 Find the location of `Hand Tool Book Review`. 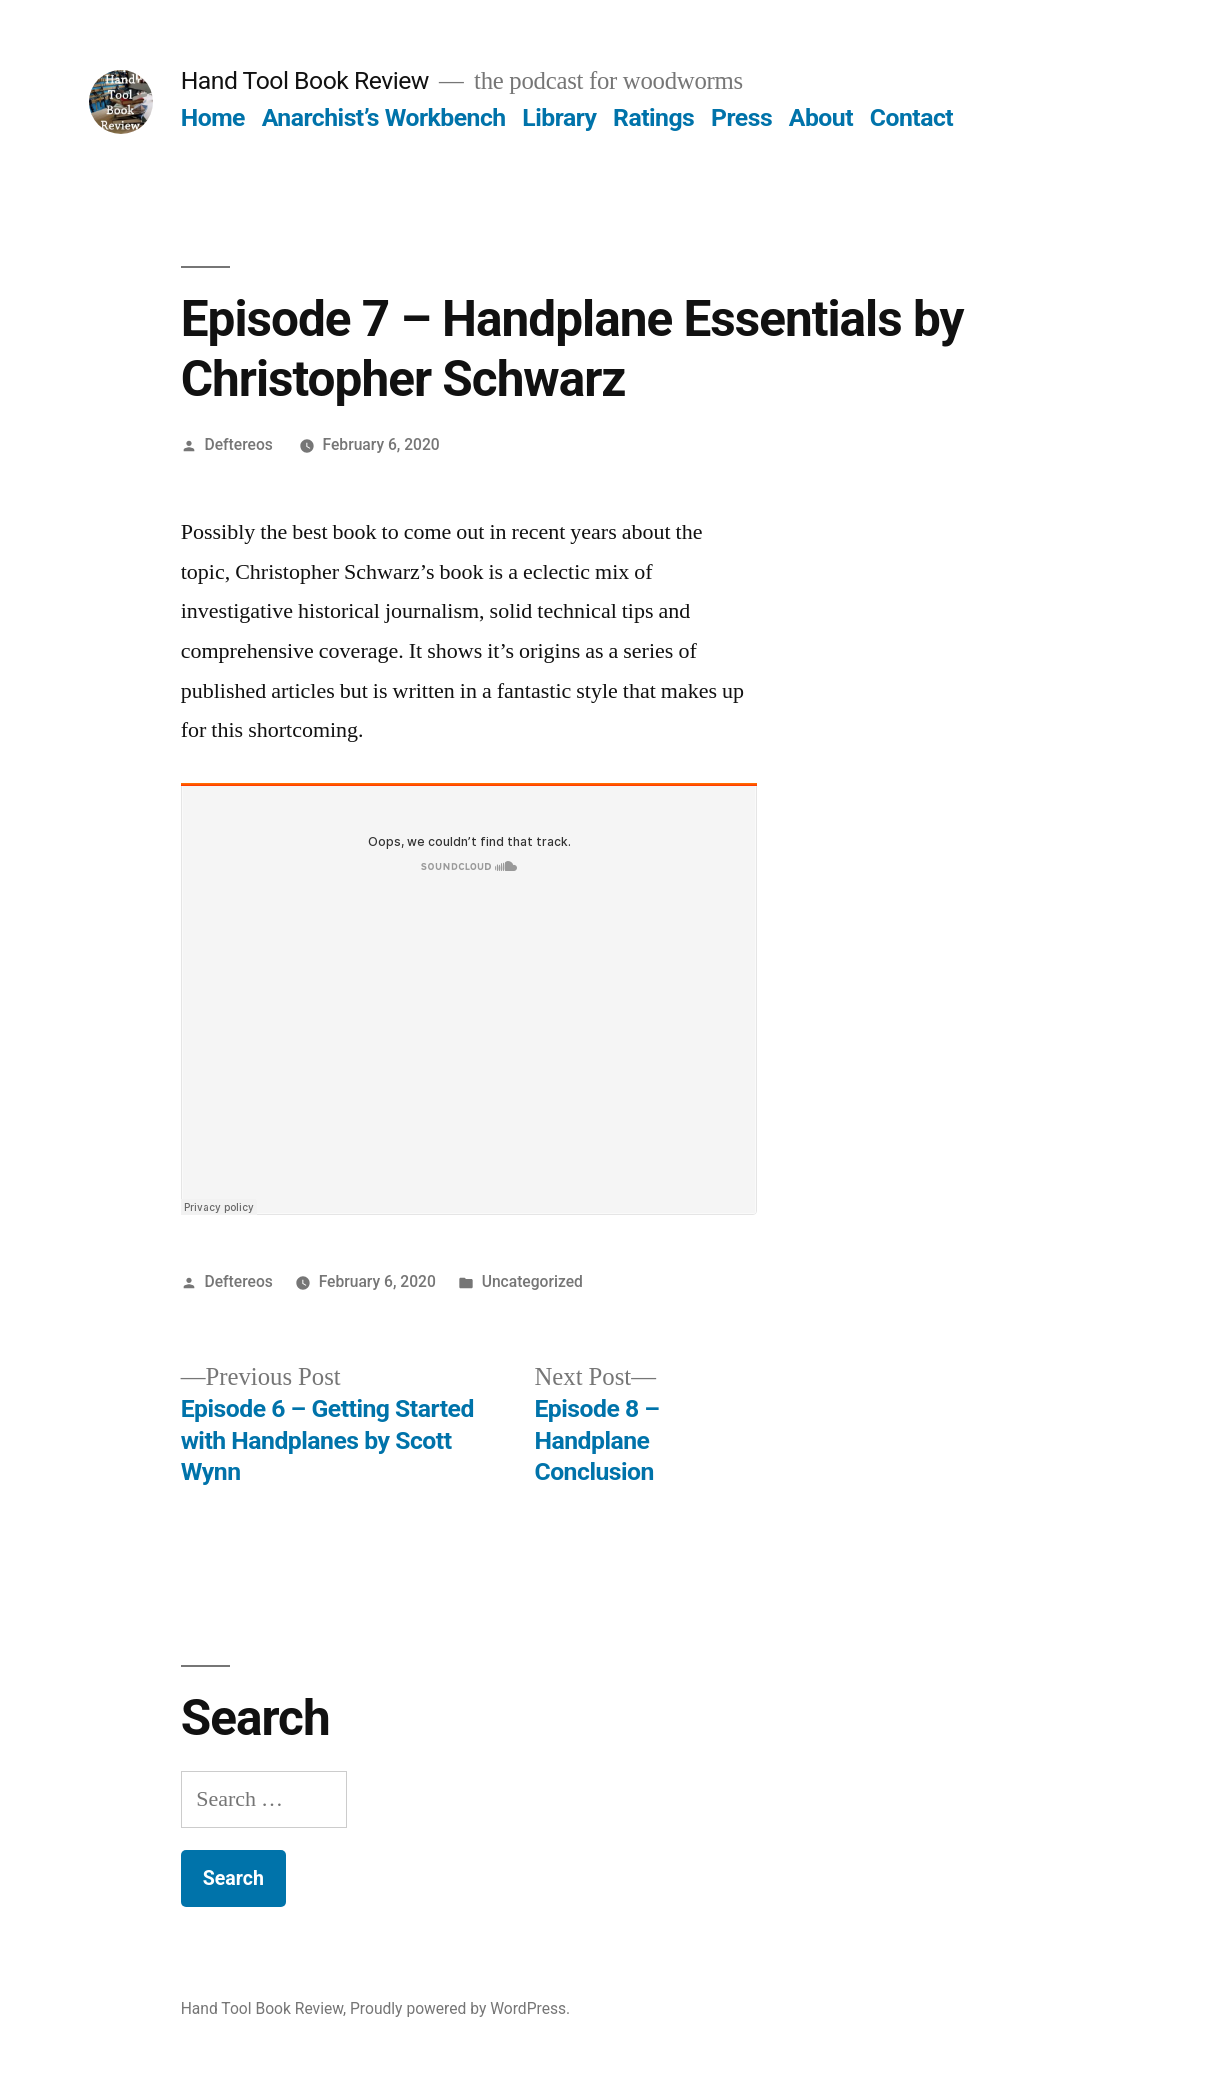

Hand Tool Book Review is located at coordinates (305, 80).